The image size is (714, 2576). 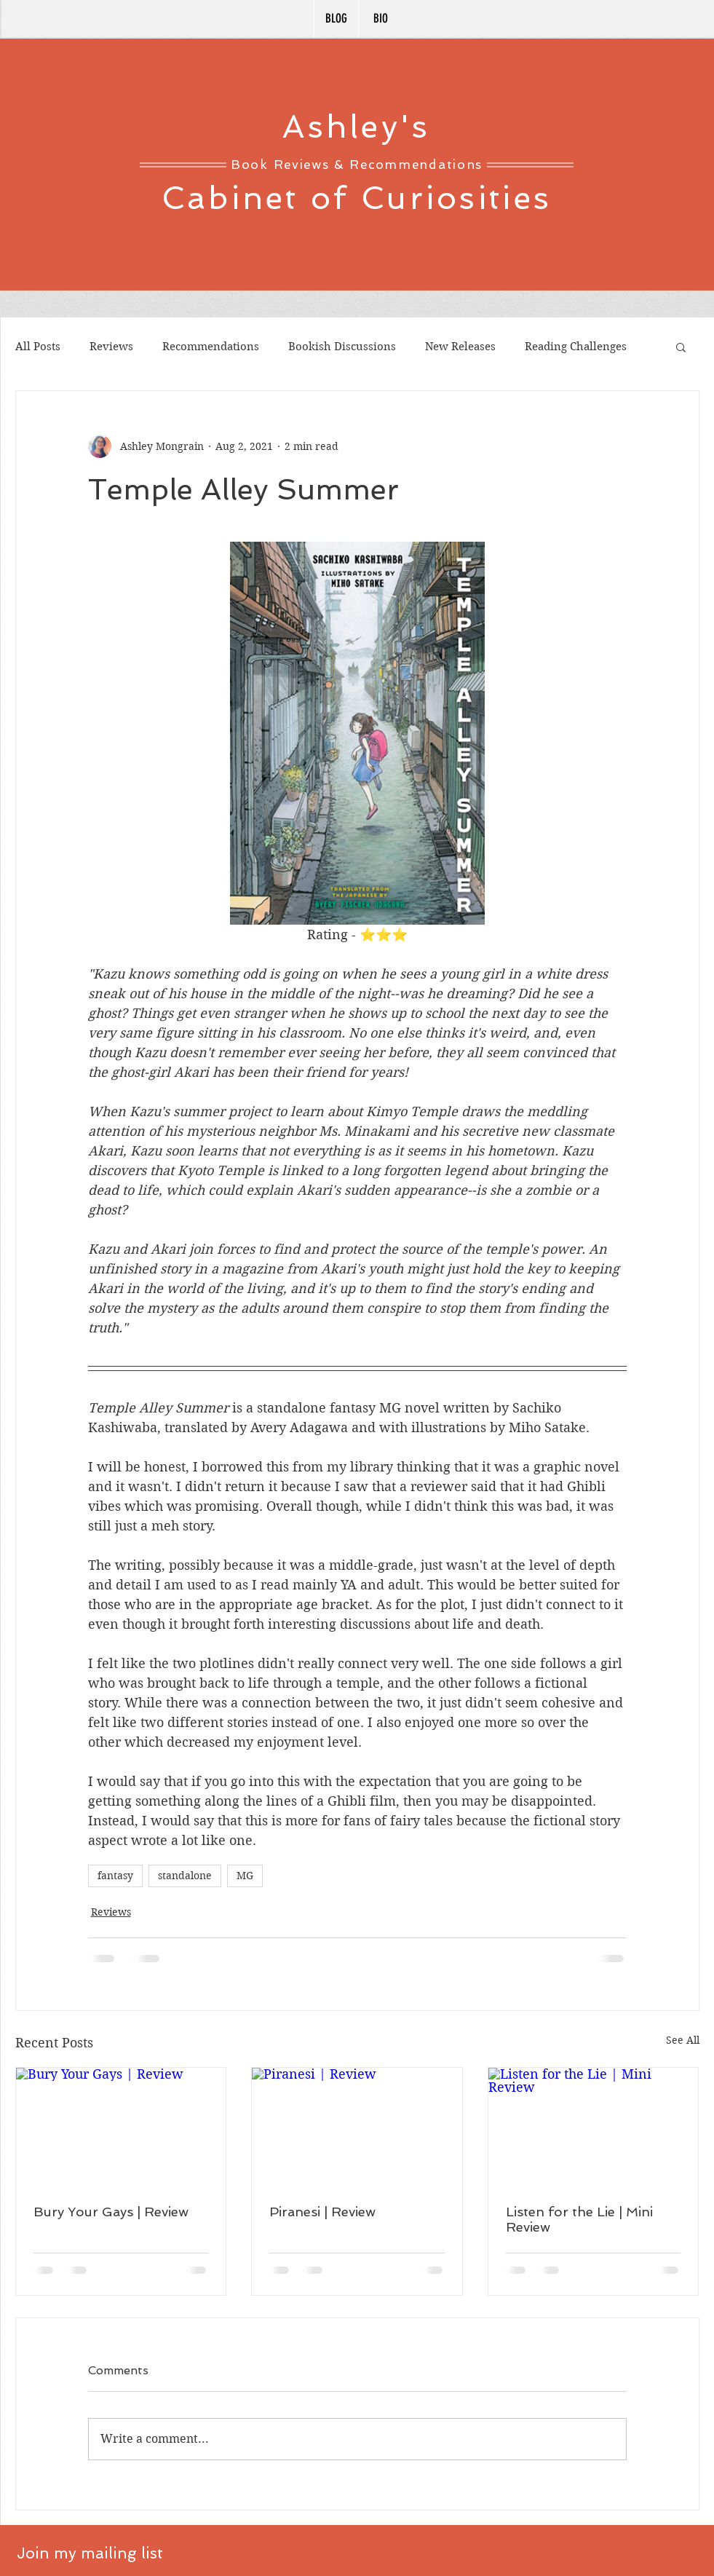 What do you see at coordinates (576, 346) in the screenshot?
I see `Reading Challenges` at bounding box center [576, 346].